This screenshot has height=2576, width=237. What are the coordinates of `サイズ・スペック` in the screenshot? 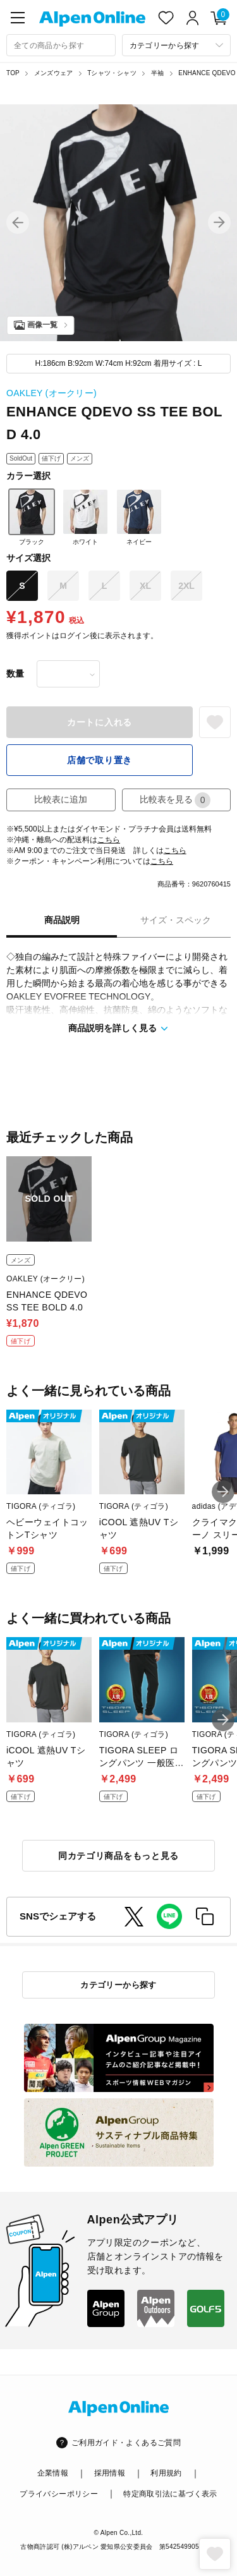 It's located at (175, 920).